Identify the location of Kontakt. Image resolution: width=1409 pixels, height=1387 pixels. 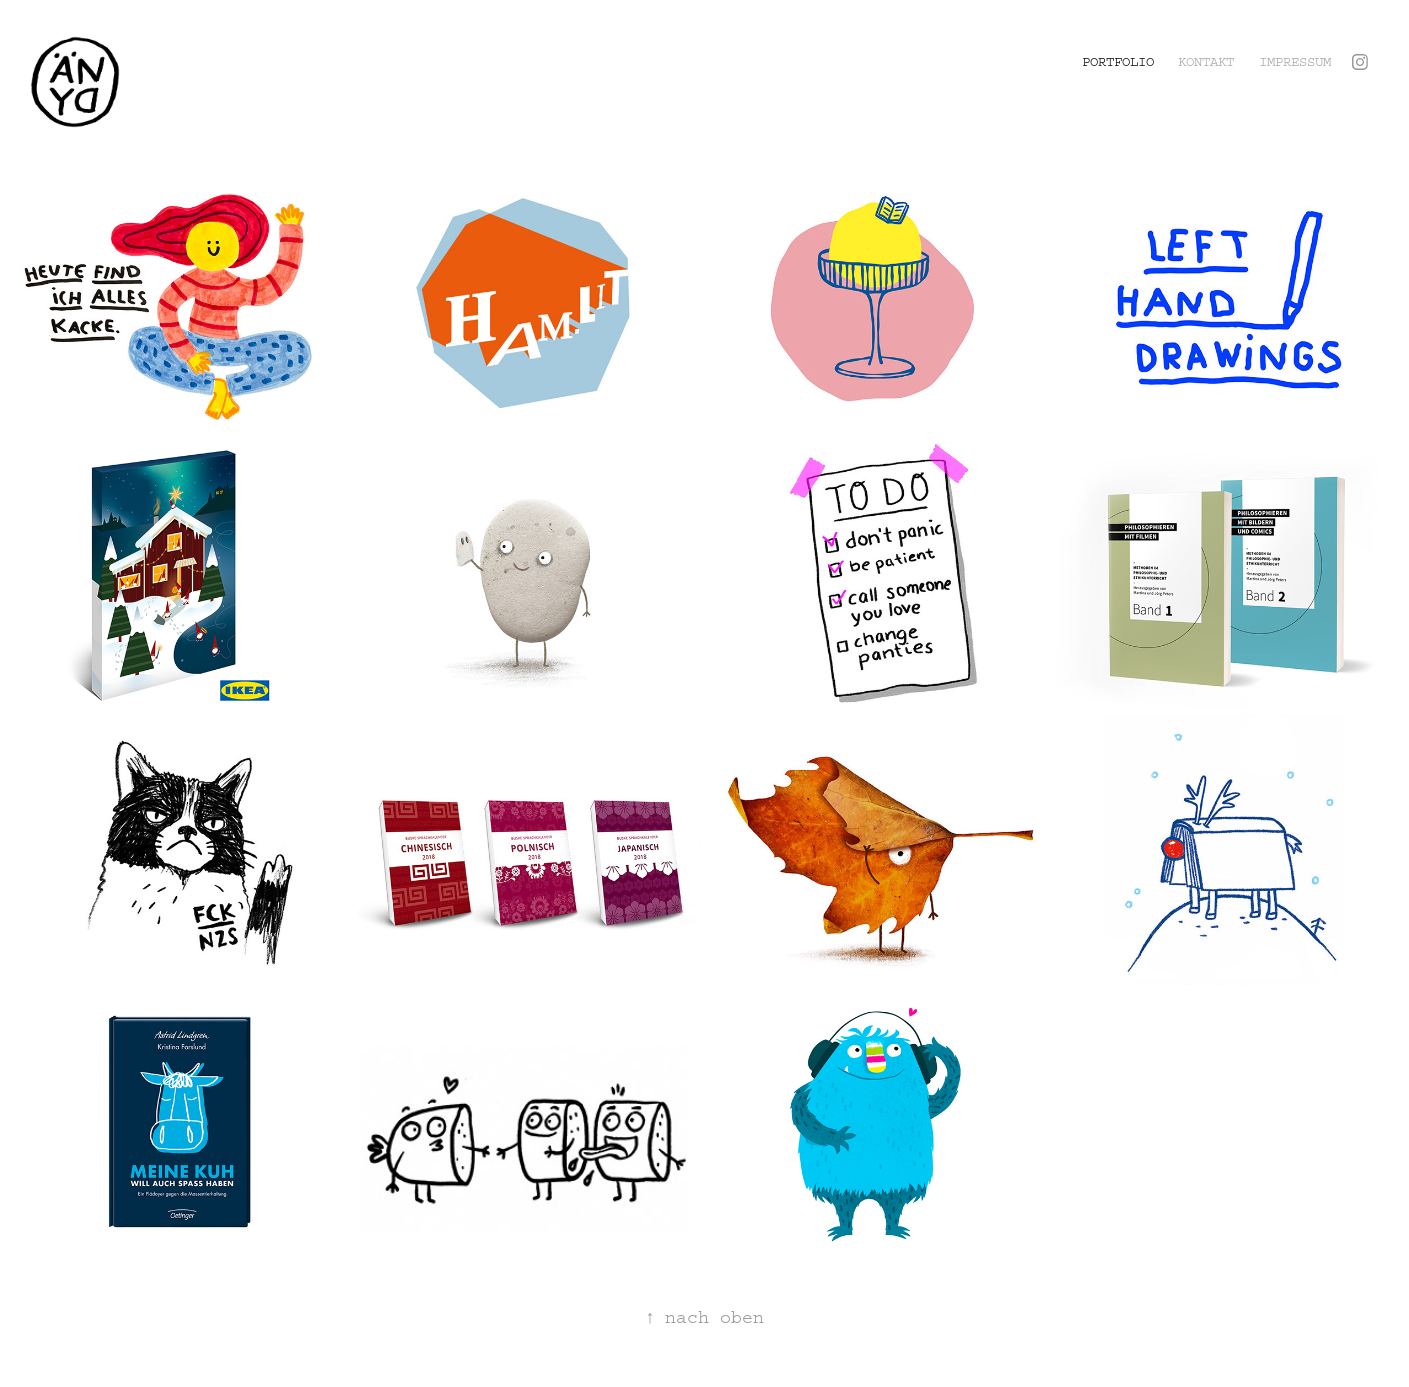
(1206, 62).